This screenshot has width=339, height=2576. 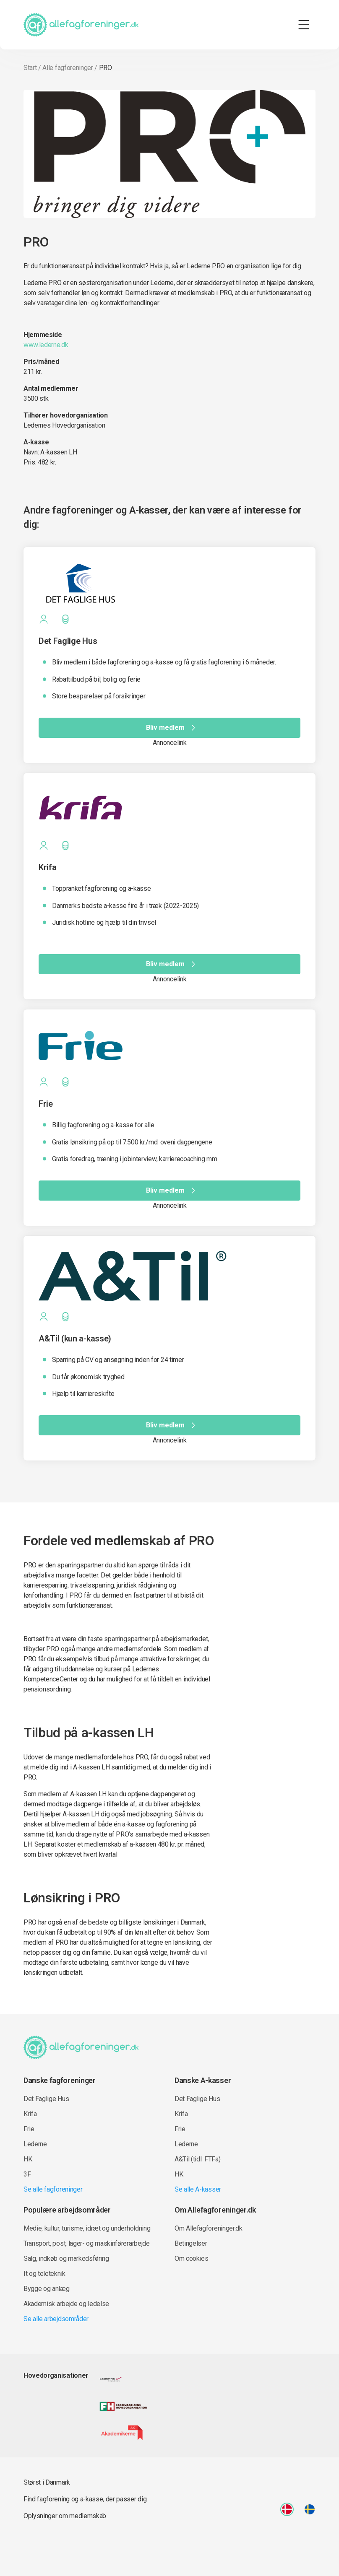 I want to click on Start, so click(x=30, y=68).